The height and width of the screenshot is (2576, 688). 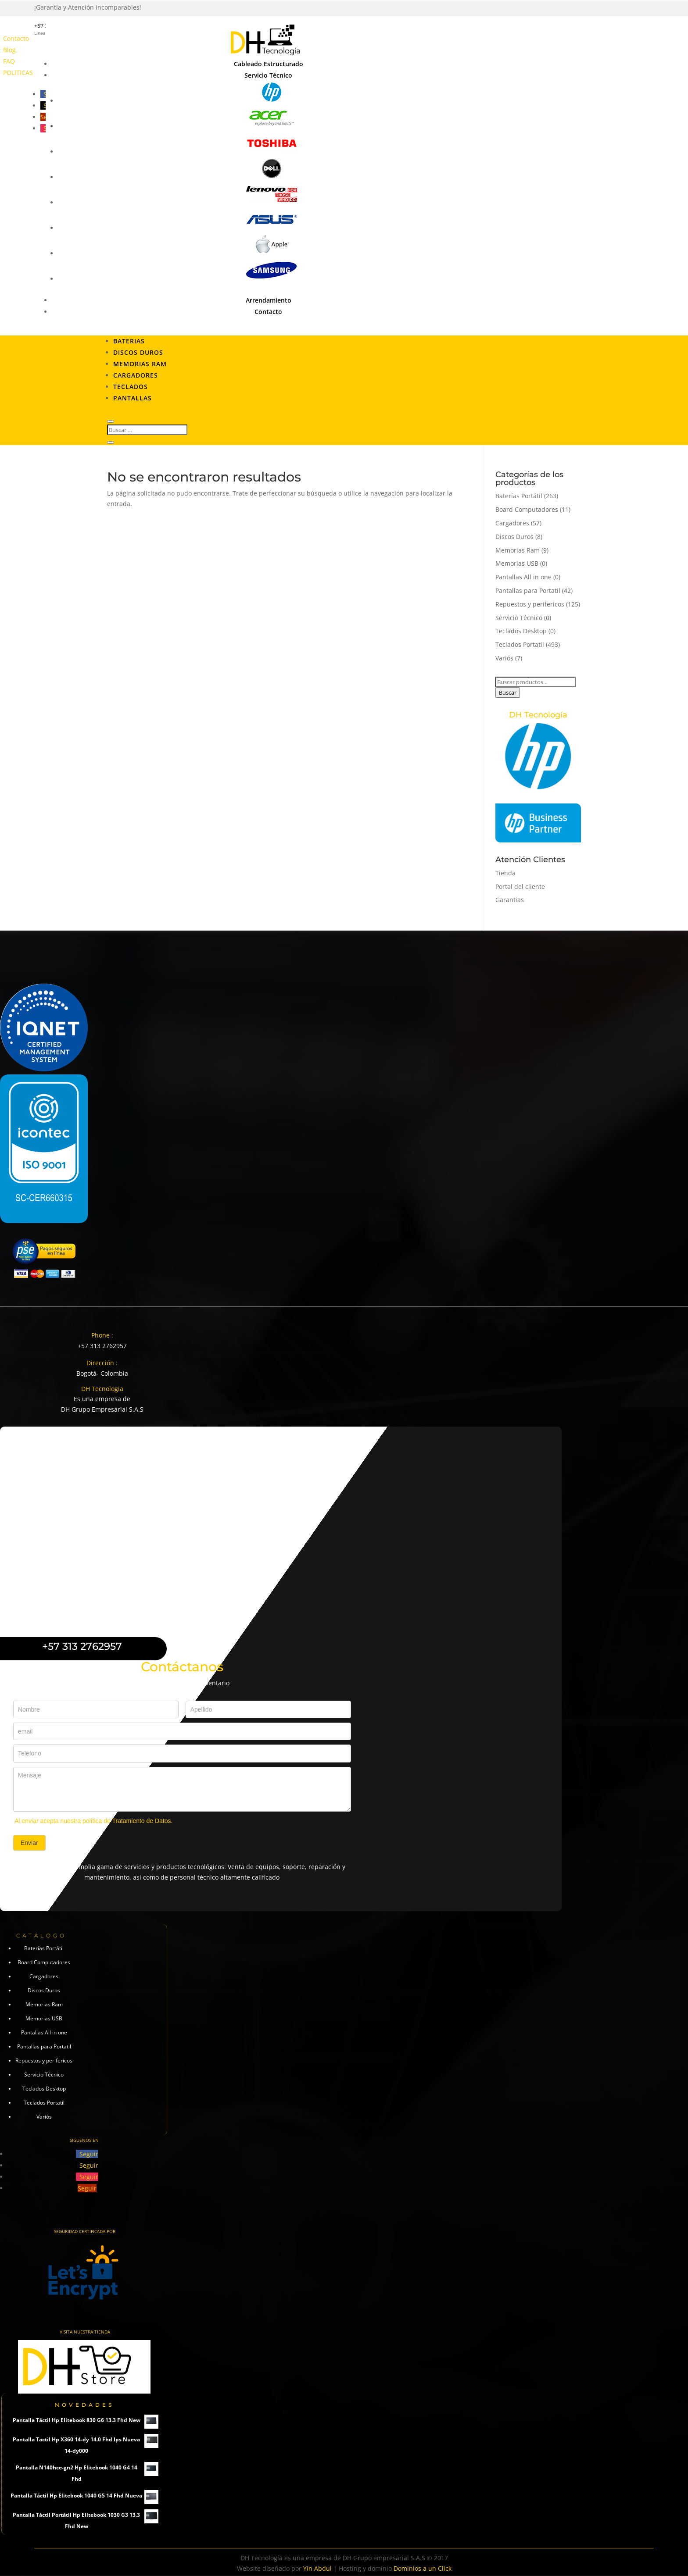 What do you see at coordinates (527, 590) in the screenshot?
I see `Pantallas para Portatil` at bounding box center [527, 590].